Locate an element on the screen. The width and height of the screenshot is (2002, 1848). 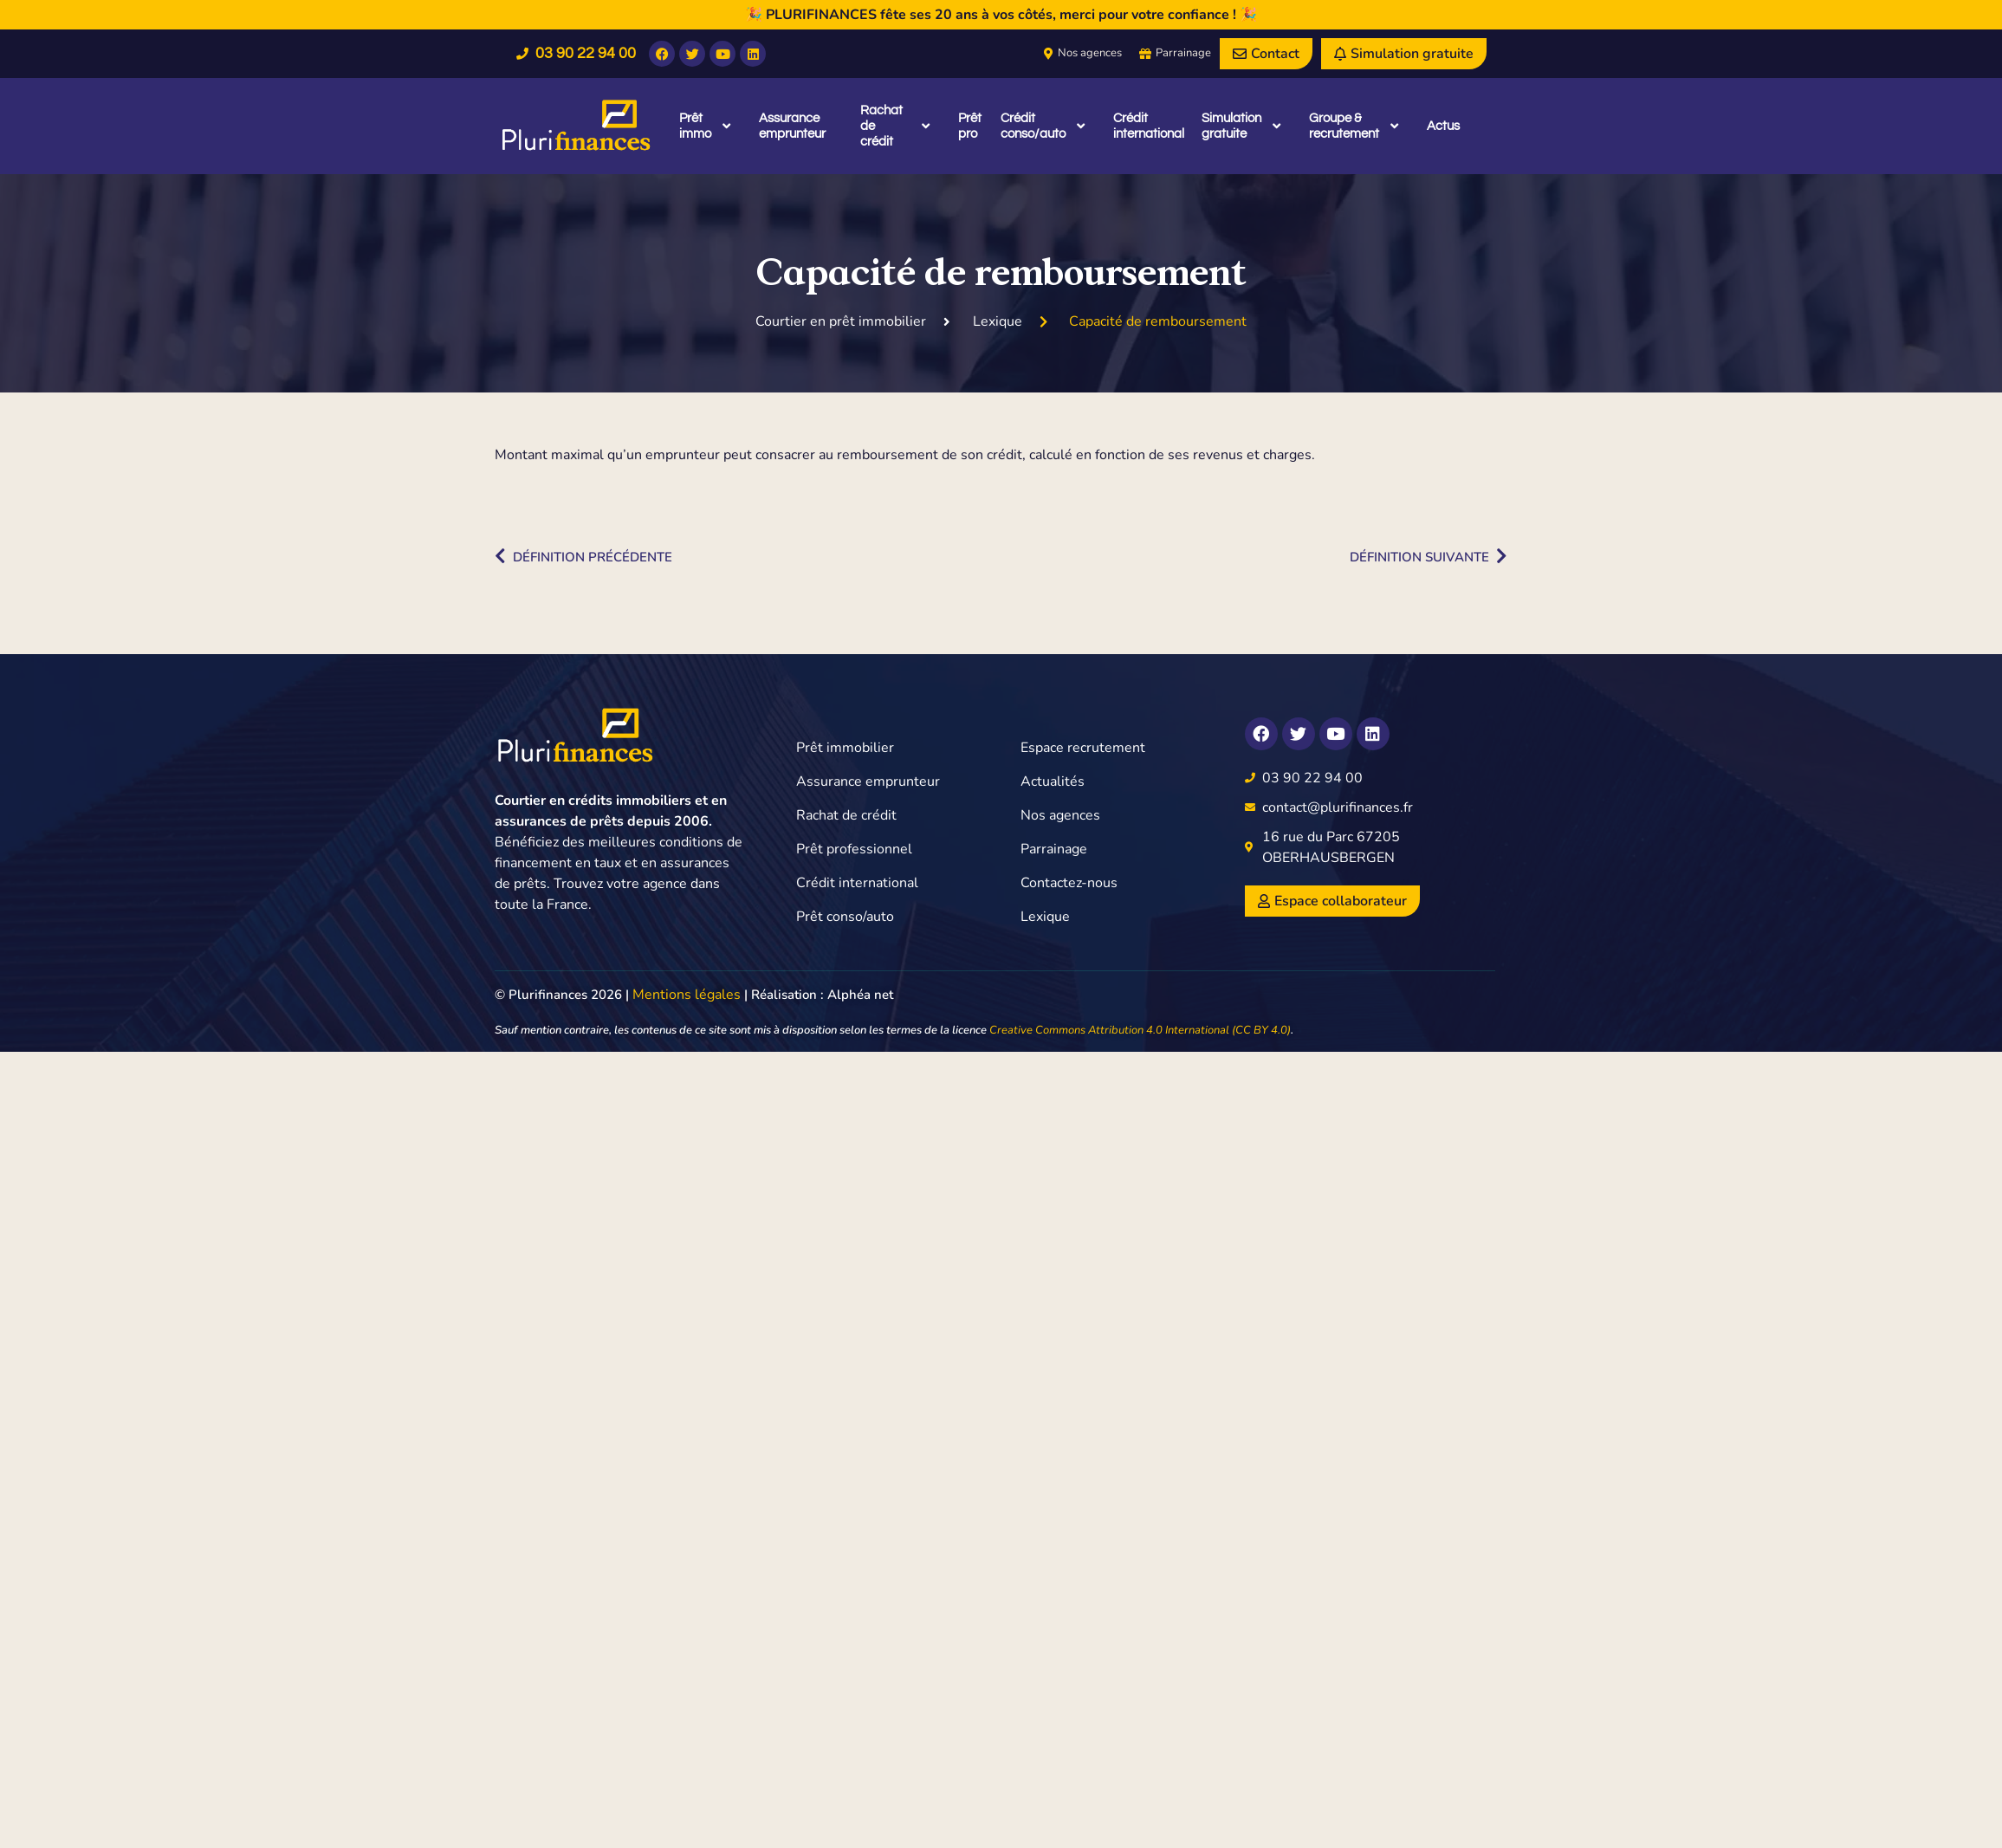
Crédit conso/auto is located at coordinates (1043, 126).